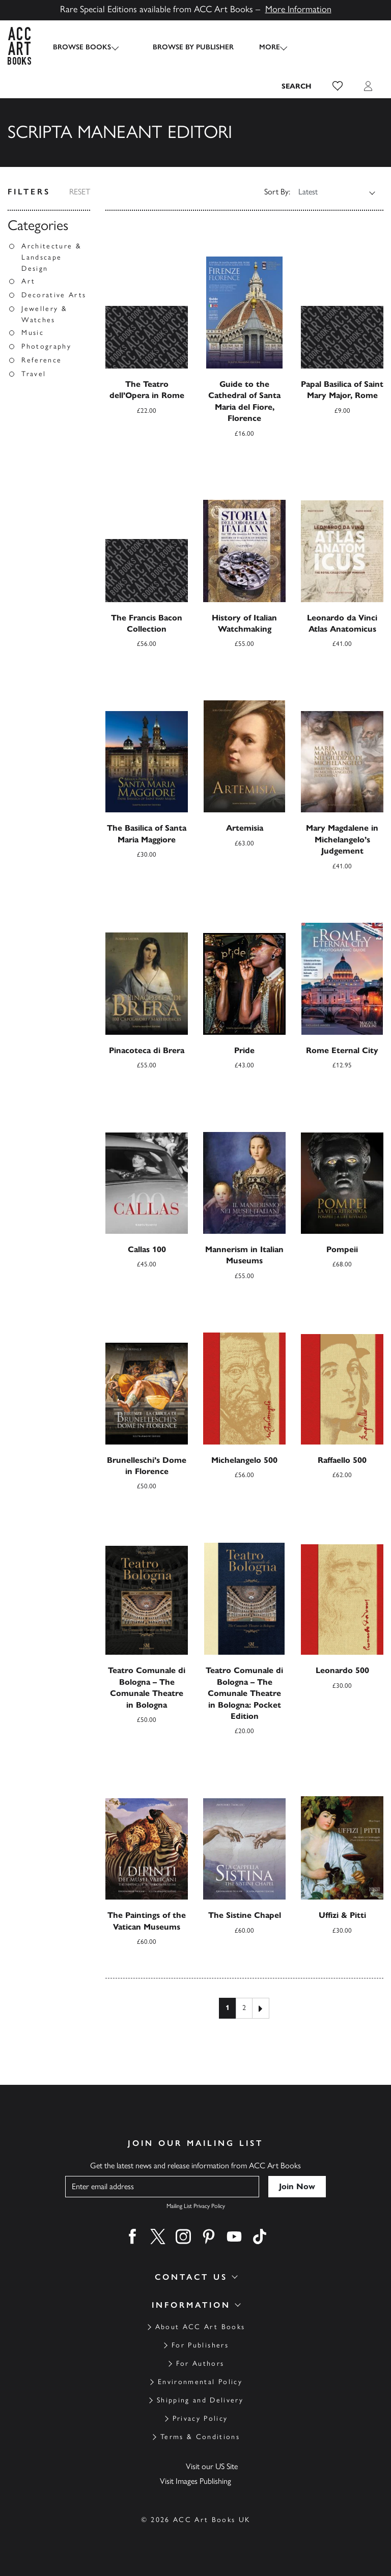  I want to click on Reference, so click(41, 360).